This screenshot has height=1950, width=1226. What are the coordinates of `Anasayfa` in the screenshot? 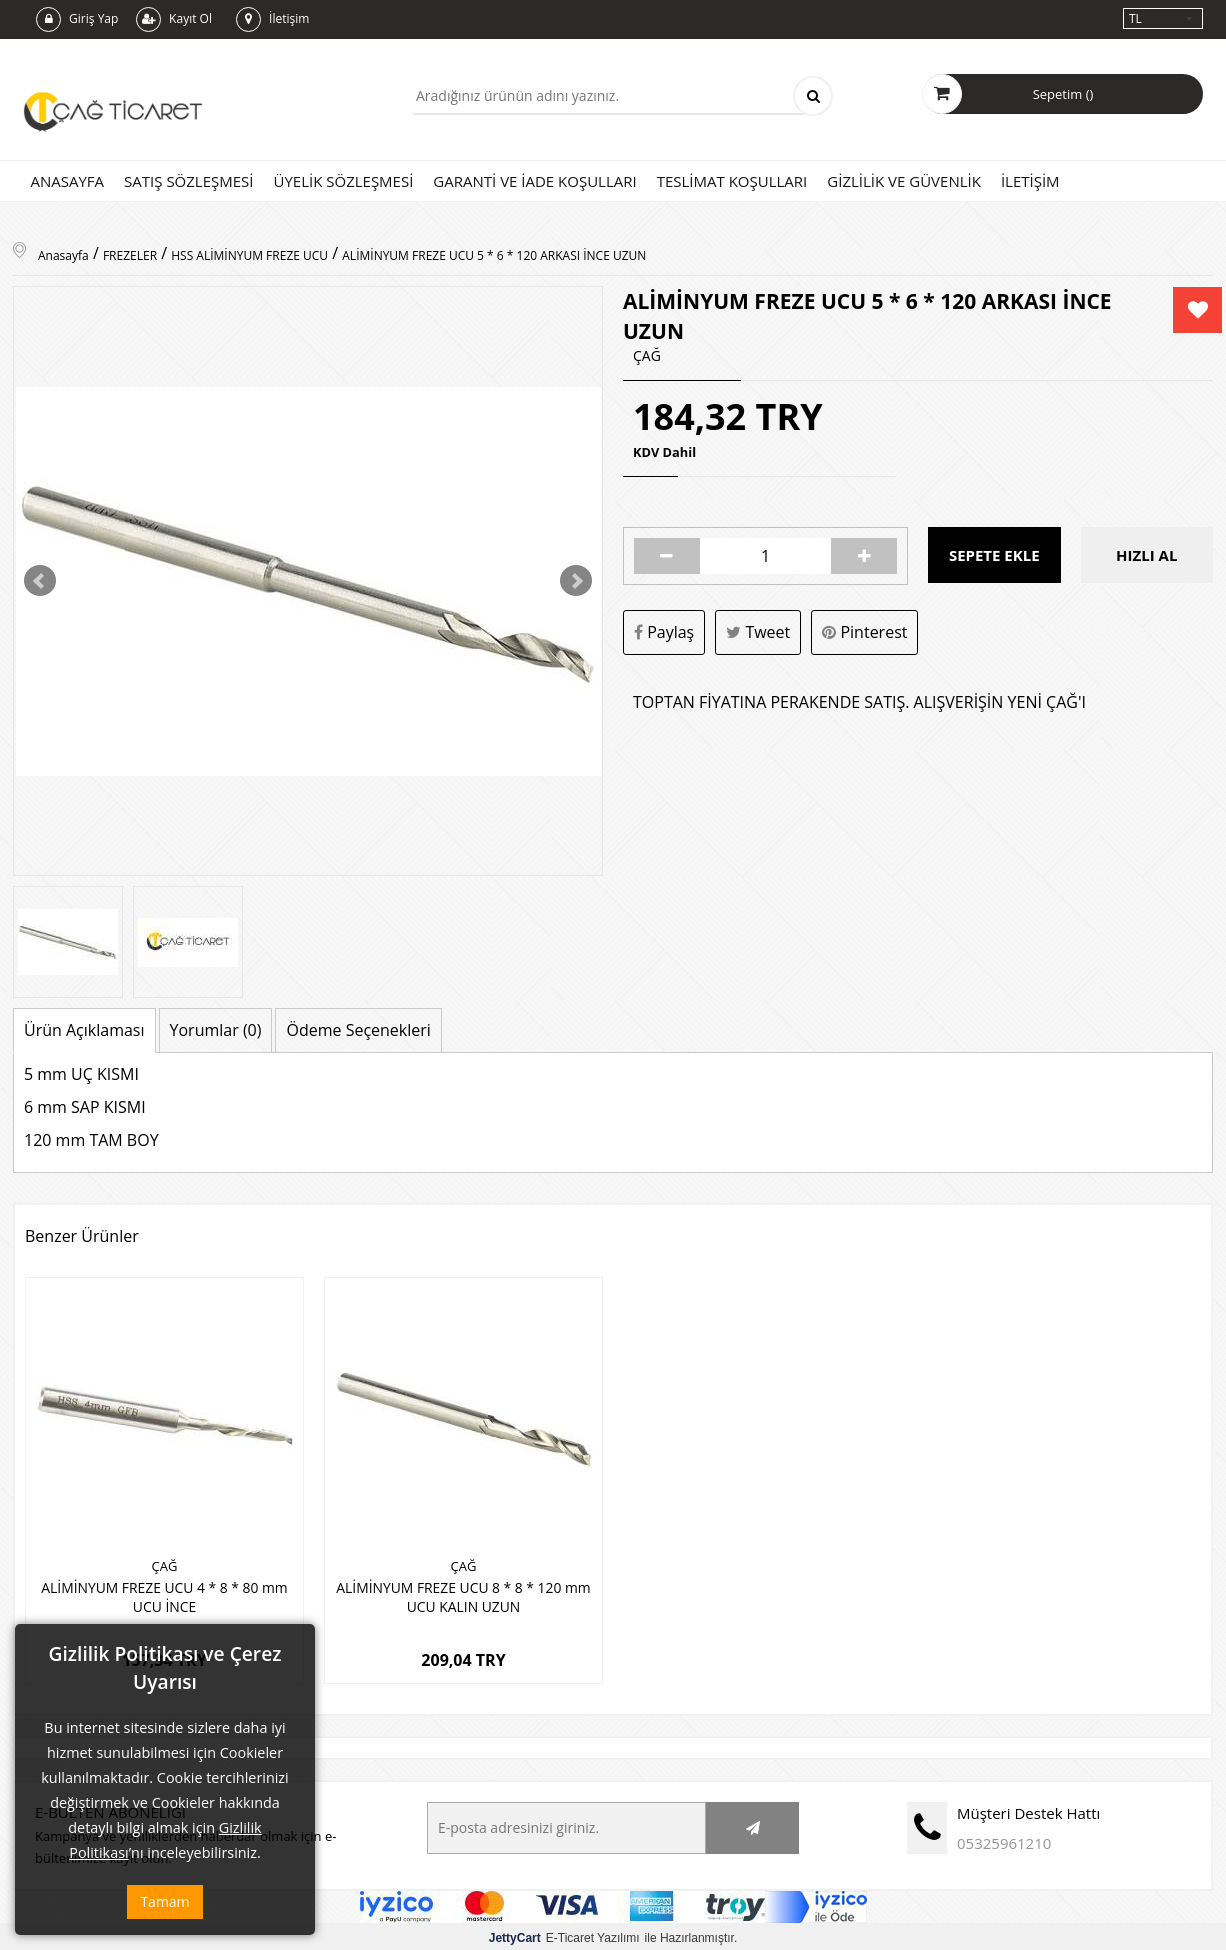 It's located at (68, 181).